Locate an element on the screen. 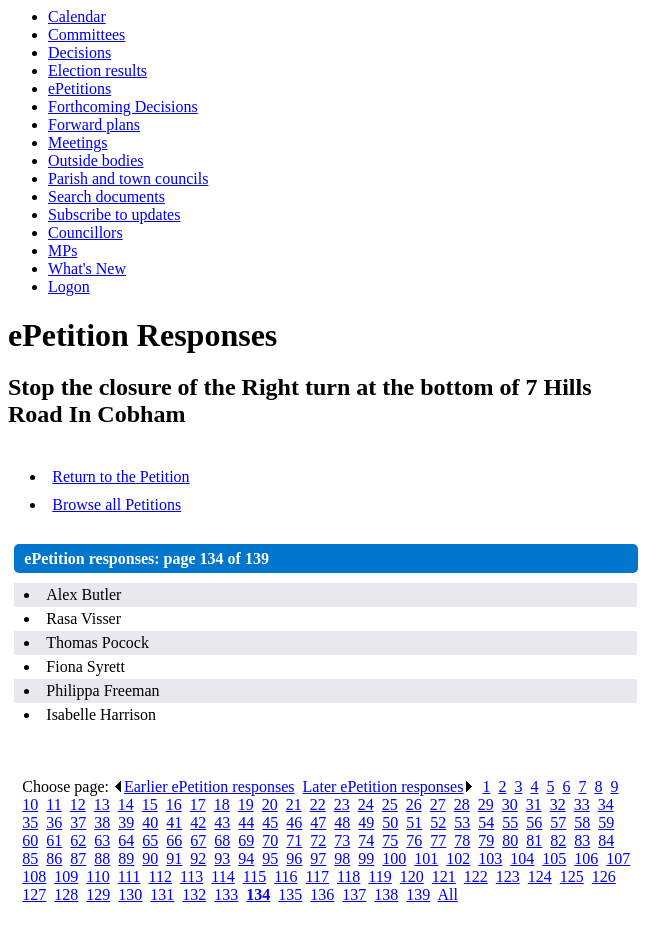 The width and height of the screenshot is (645, 950). 23 is located at coordinates (342, 804).